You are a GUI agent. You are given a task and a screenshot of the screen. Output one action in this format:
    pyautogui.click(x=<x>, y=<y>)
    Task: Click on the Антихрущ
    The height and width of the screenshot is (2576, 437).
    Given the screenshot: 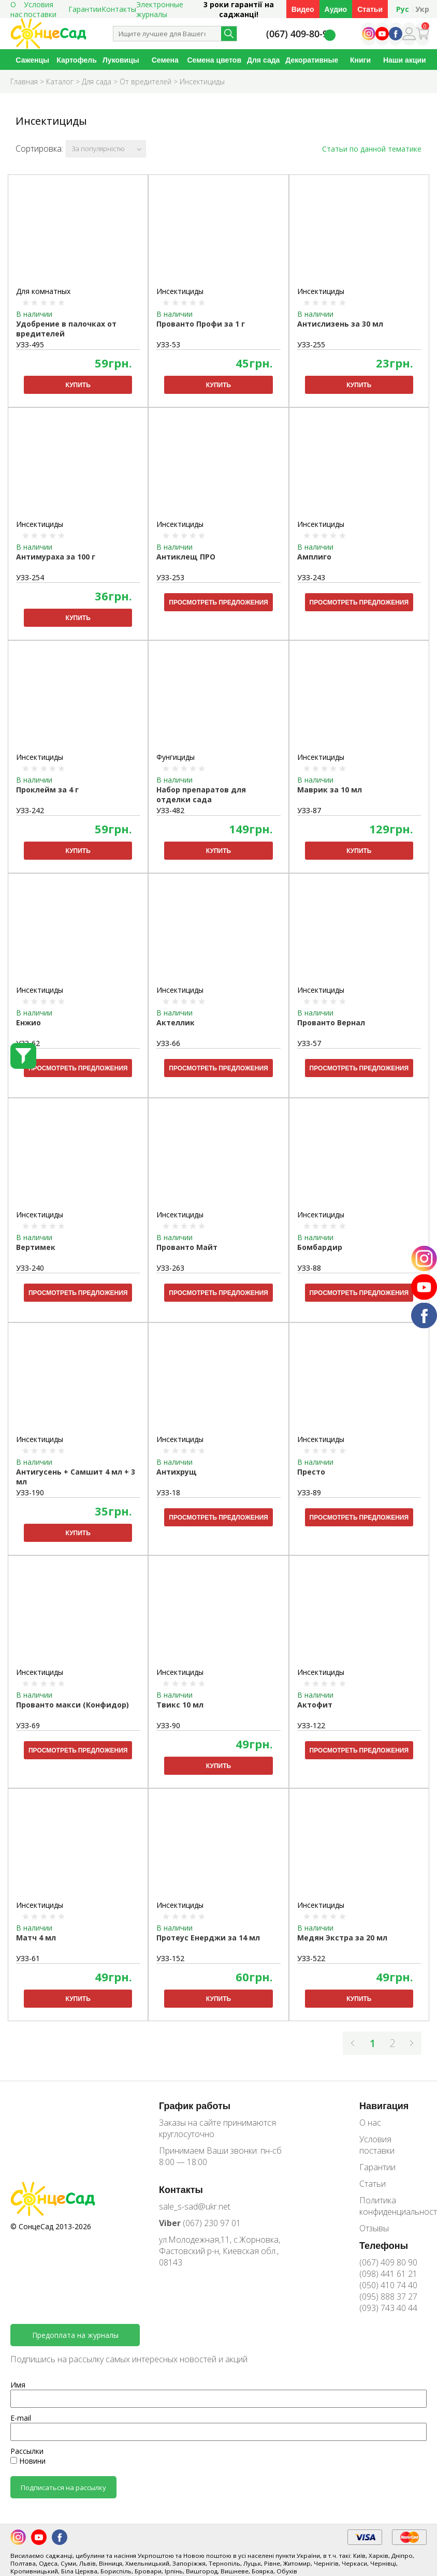 What is the action you would take?
    pyautogui.click(x=176, y=1472)
    